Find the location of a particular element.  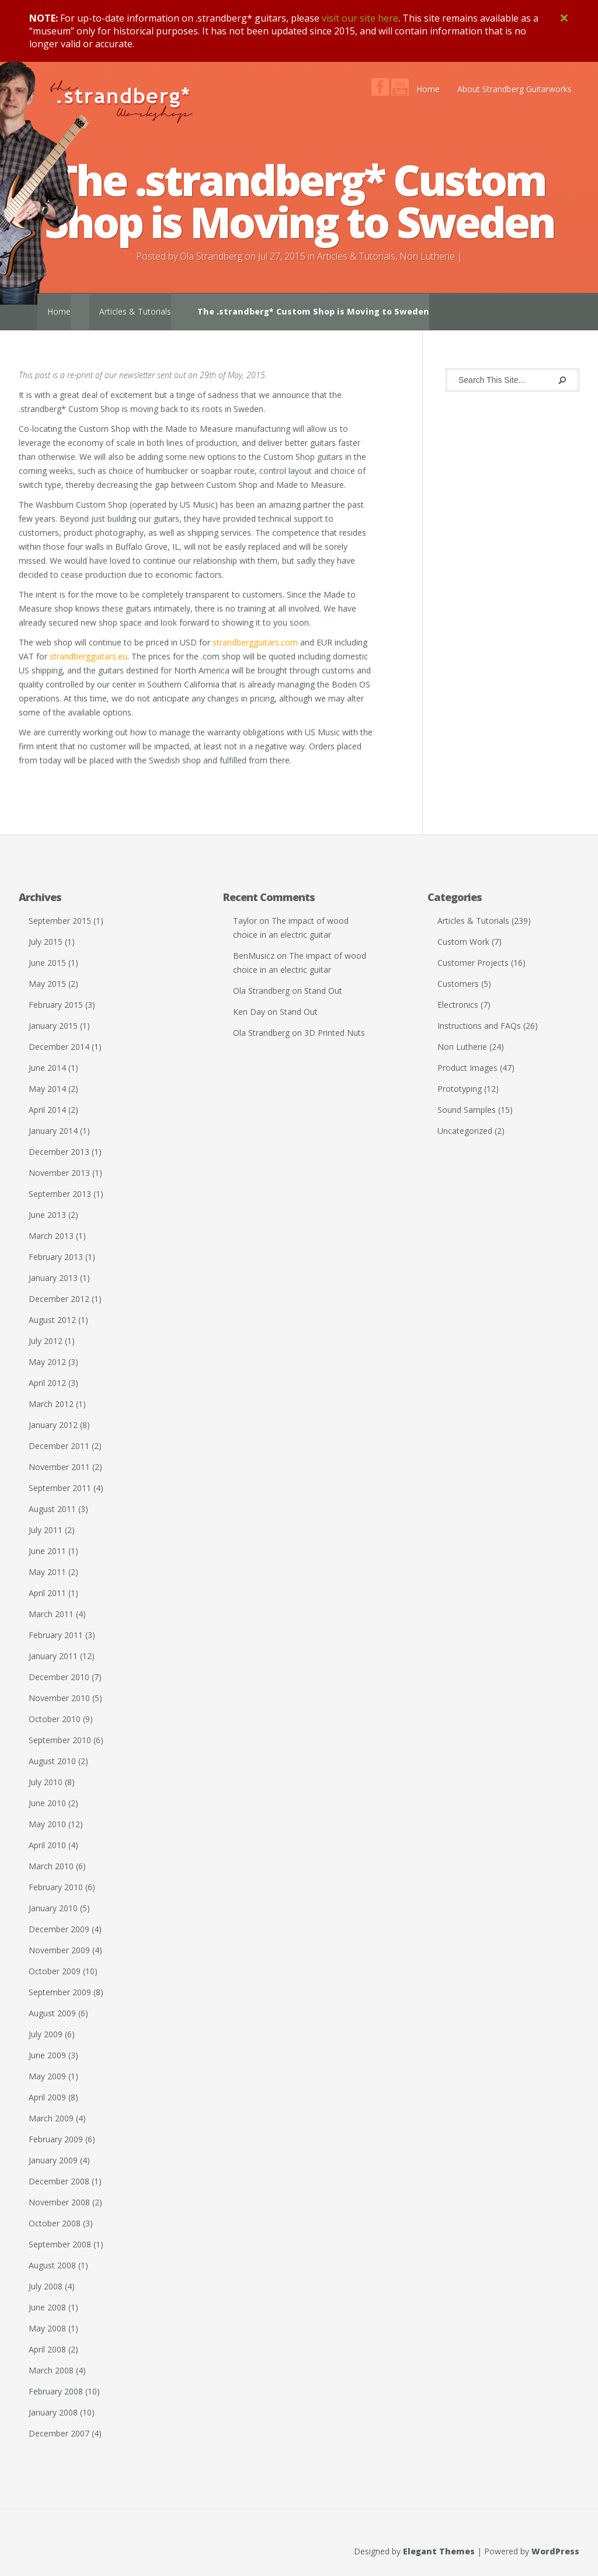

October 2010 is located at coordinates (55, 1719).